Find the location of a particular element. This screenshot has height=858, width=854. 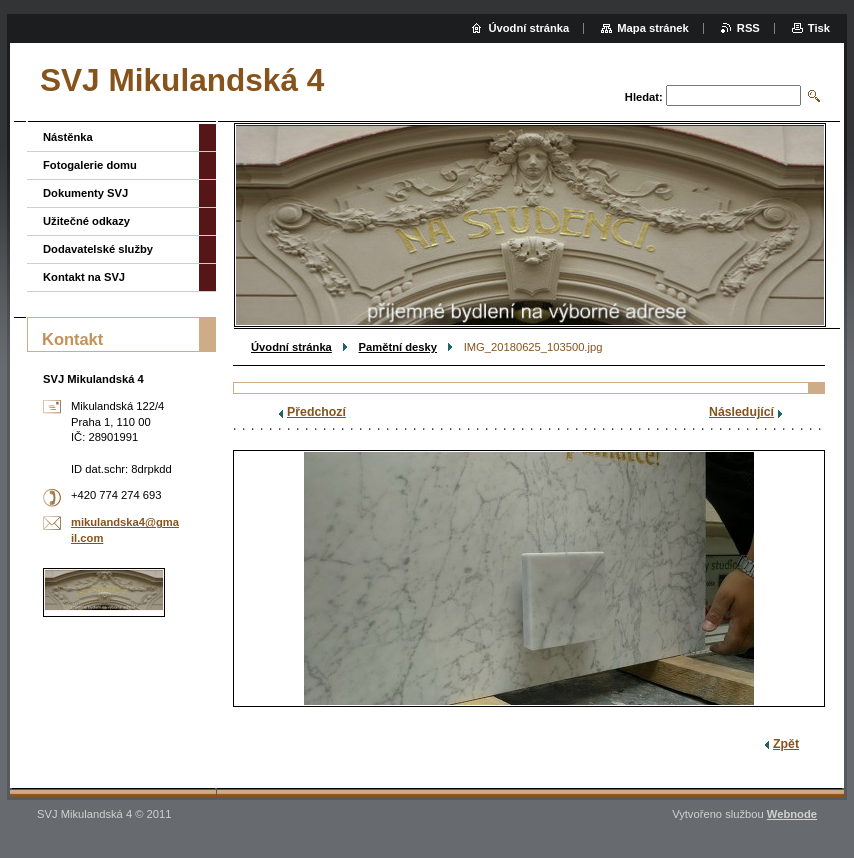

Užitečné odkazy is located at coordinates (86, 221).